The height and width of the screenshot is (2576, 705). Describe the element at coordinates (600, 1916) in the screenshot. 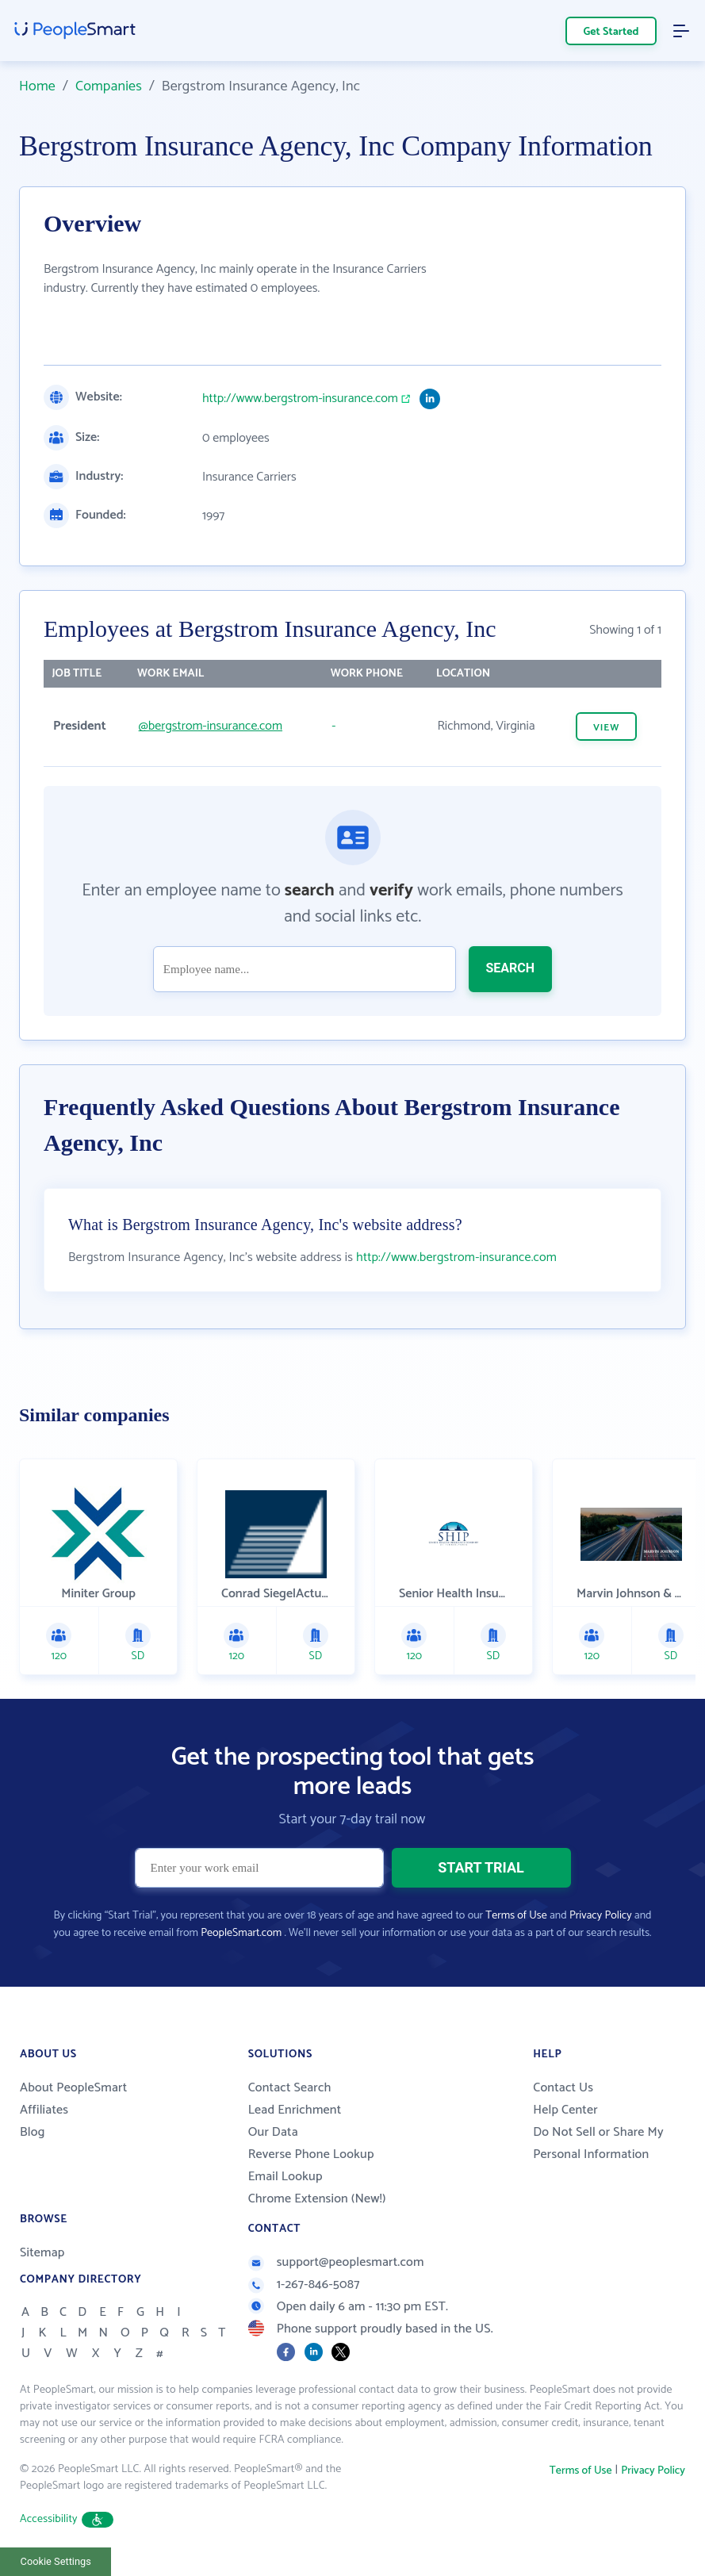

I see `Privacy Policy` at that location.